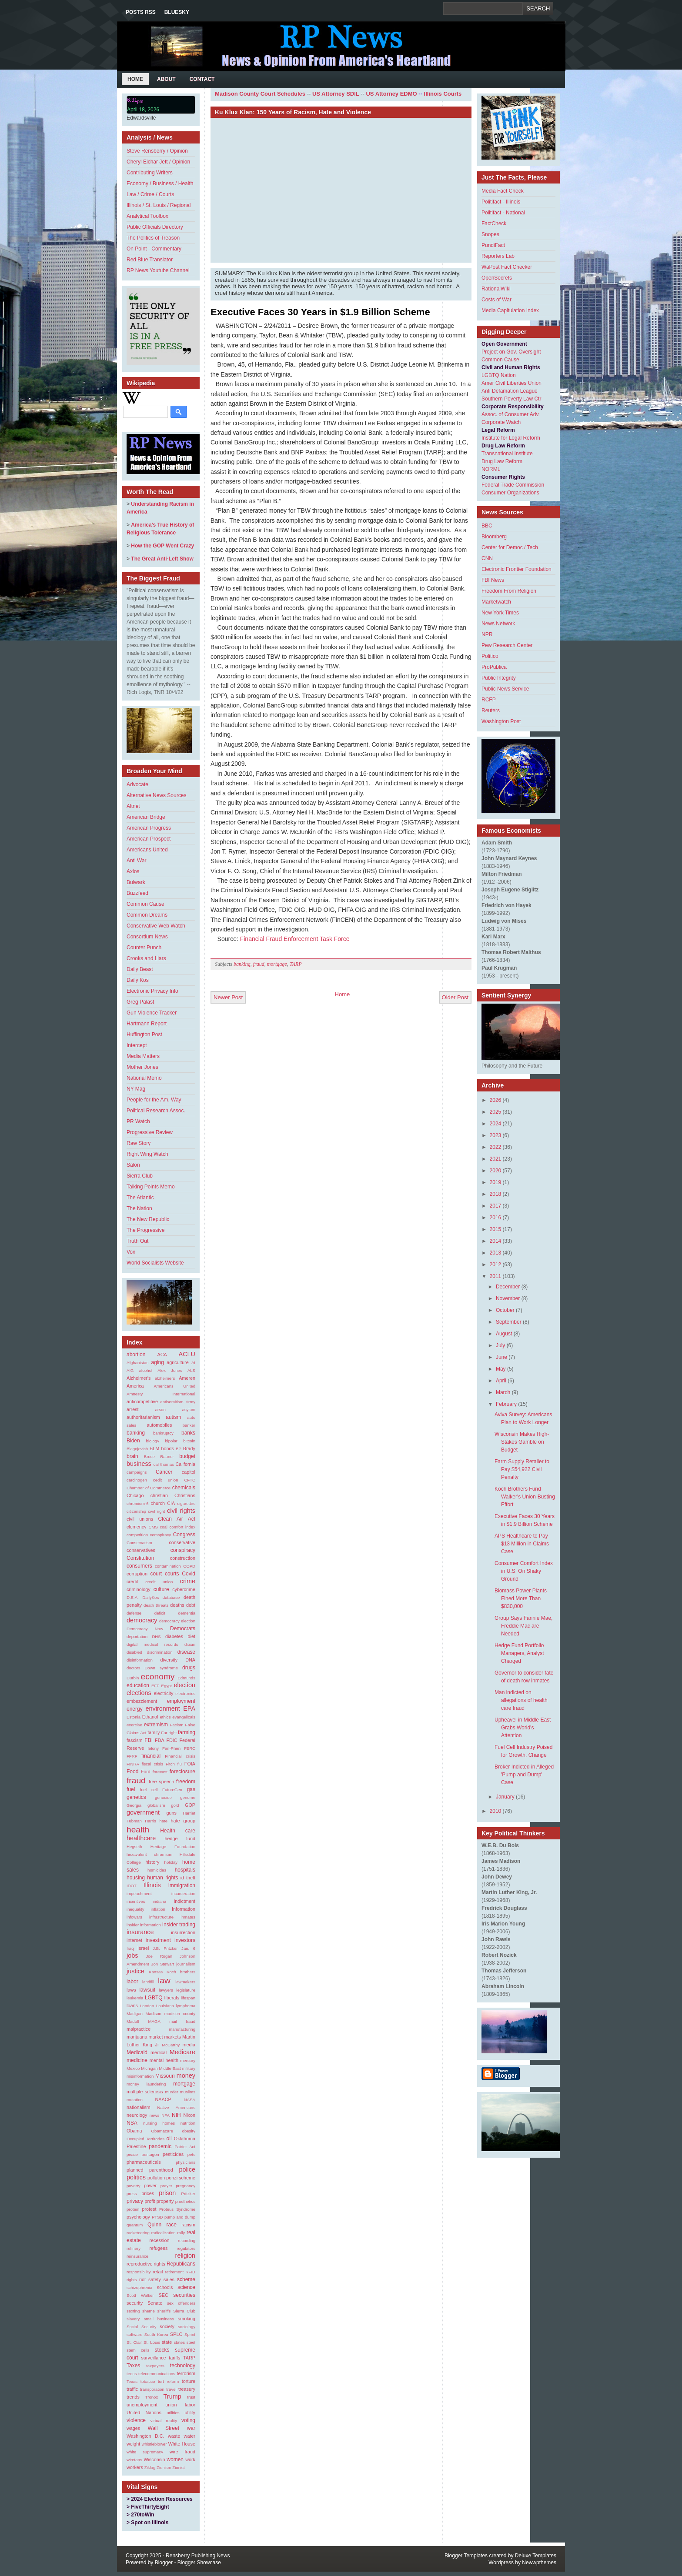 The height and width of the screenshot is (2576, 682). I want to click on American Progress, so click(149, 828).